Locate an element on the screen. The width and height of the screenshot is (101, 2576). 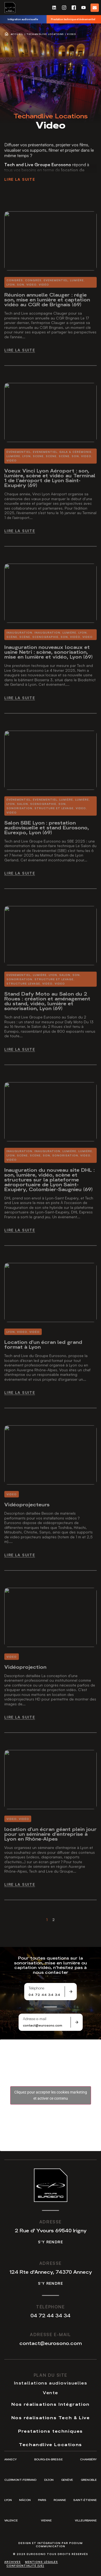
Prestations techniques is located at coordinates (50, 2431).